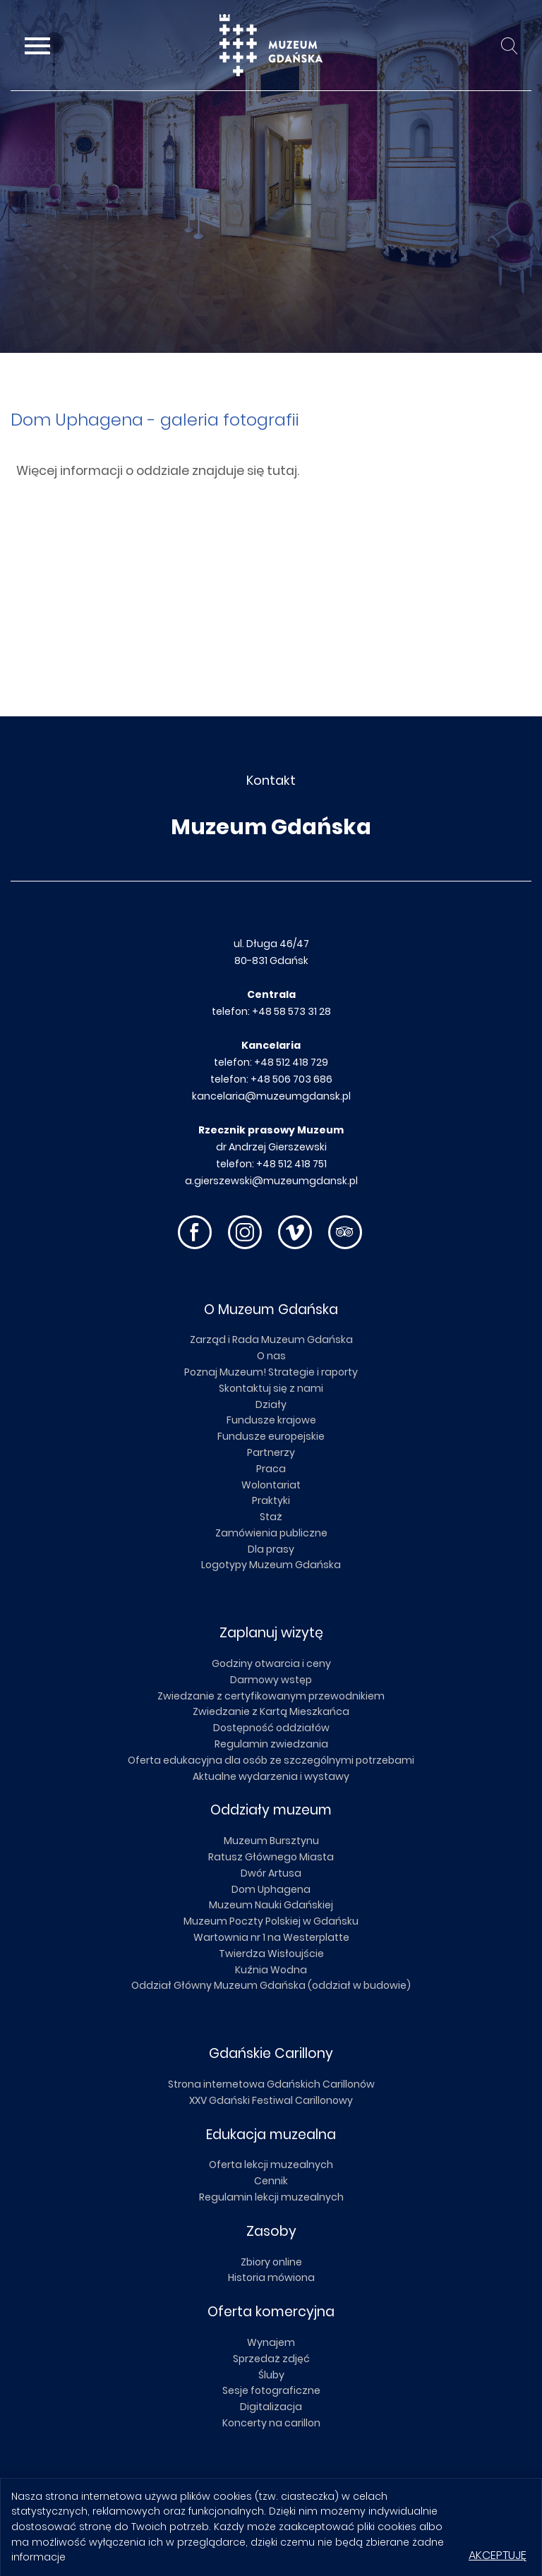  What do you see at coordinates (271, 2100) in the screenshot?
I see `XXV Gdański Festiwal Carillonowy` at bounding box center [271, 2100].